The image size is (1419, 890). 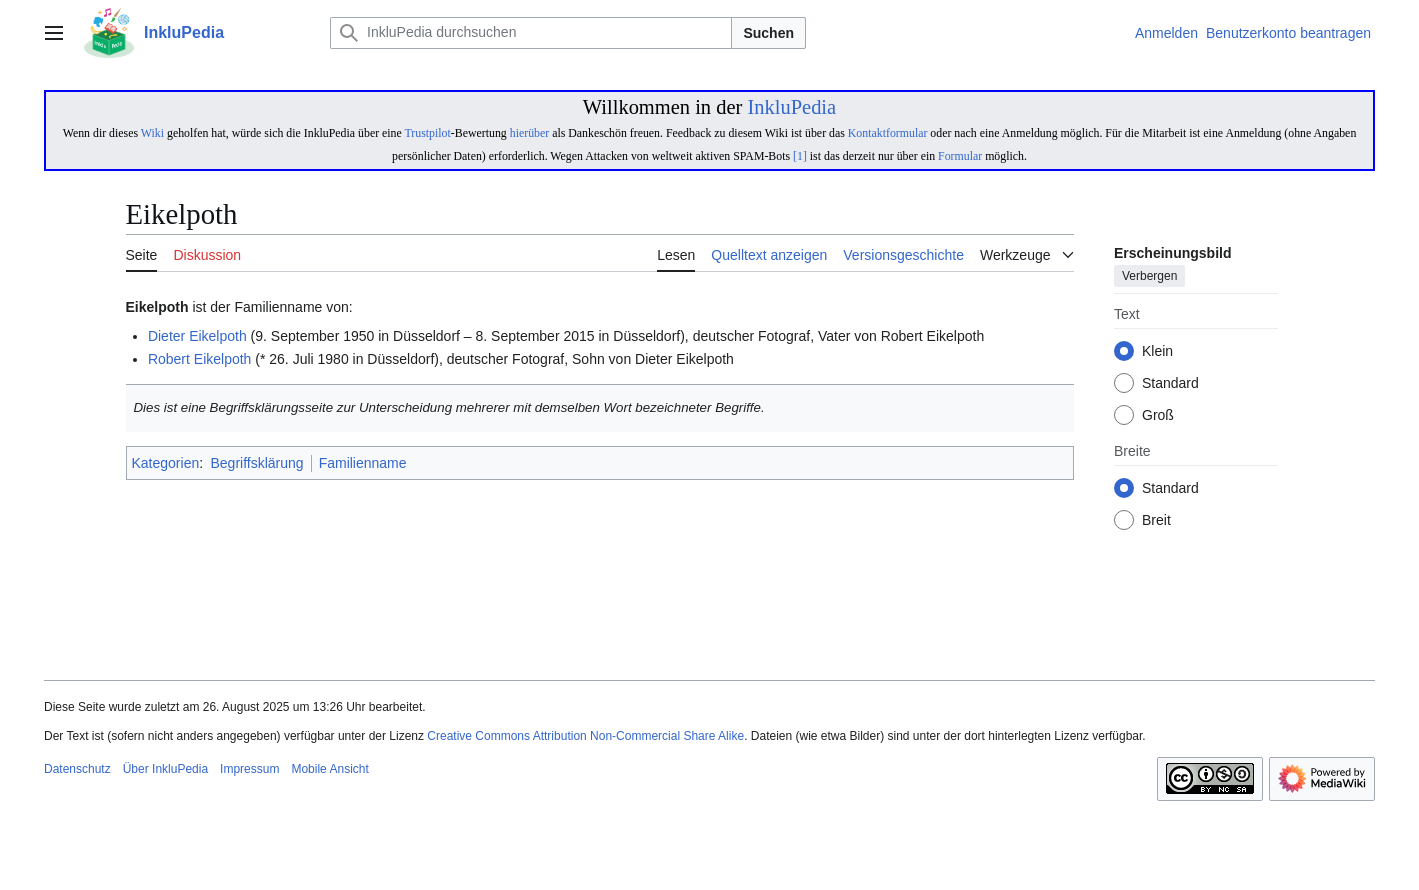 What do you see at coordinates (960, 156) in the screenshot?
I see `Formular` at bounding box center [960, 156].